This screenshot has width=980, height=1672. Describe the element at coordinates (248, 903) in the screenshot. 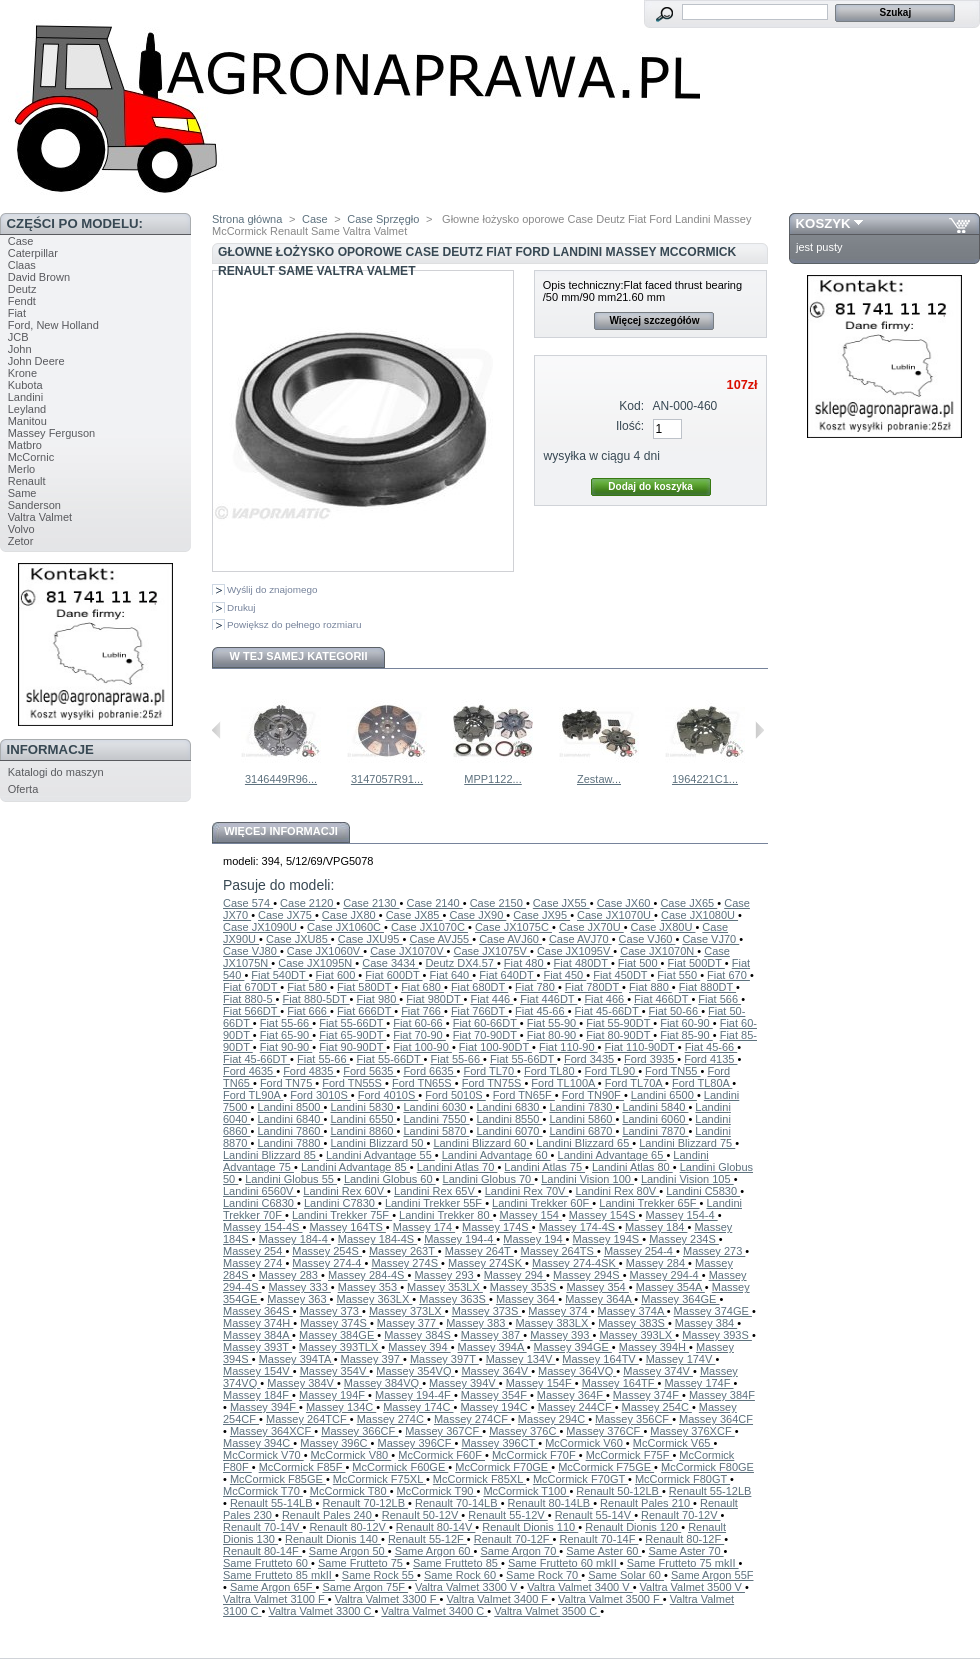

I see `Case 574` at that location.